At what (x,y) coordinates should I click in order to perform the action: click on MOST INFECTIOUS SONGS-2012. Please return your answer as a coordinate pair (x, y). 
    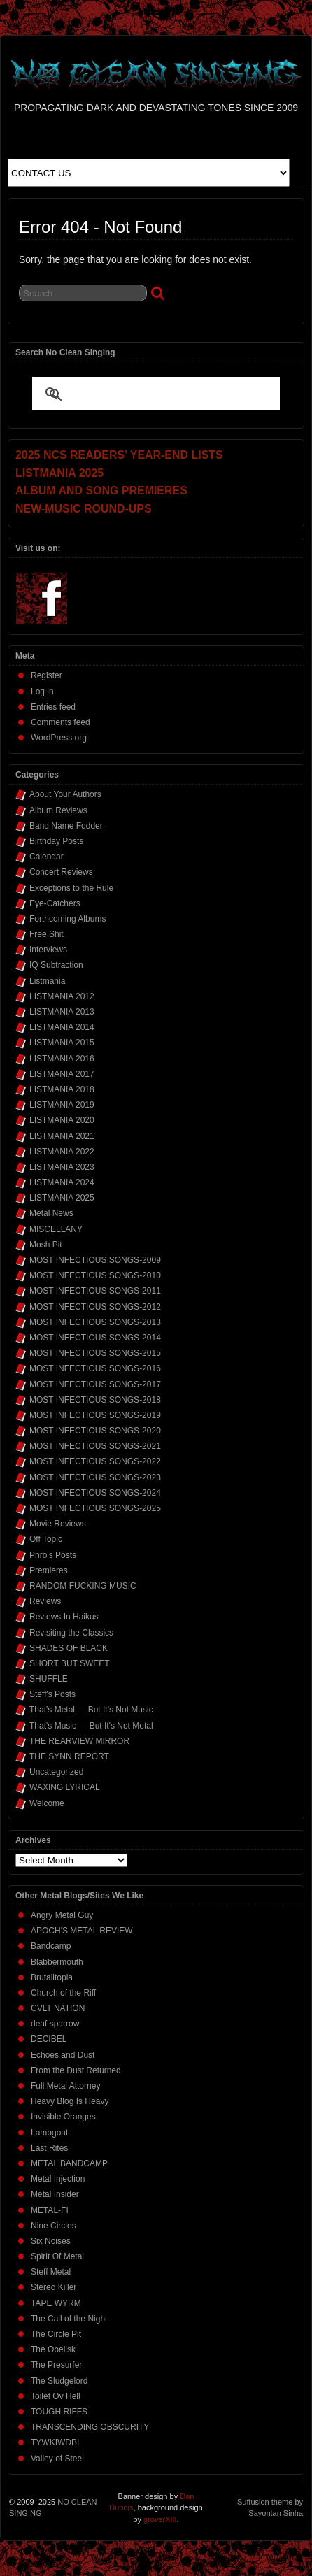
    Looking at the image, I should click on (95, 1307).